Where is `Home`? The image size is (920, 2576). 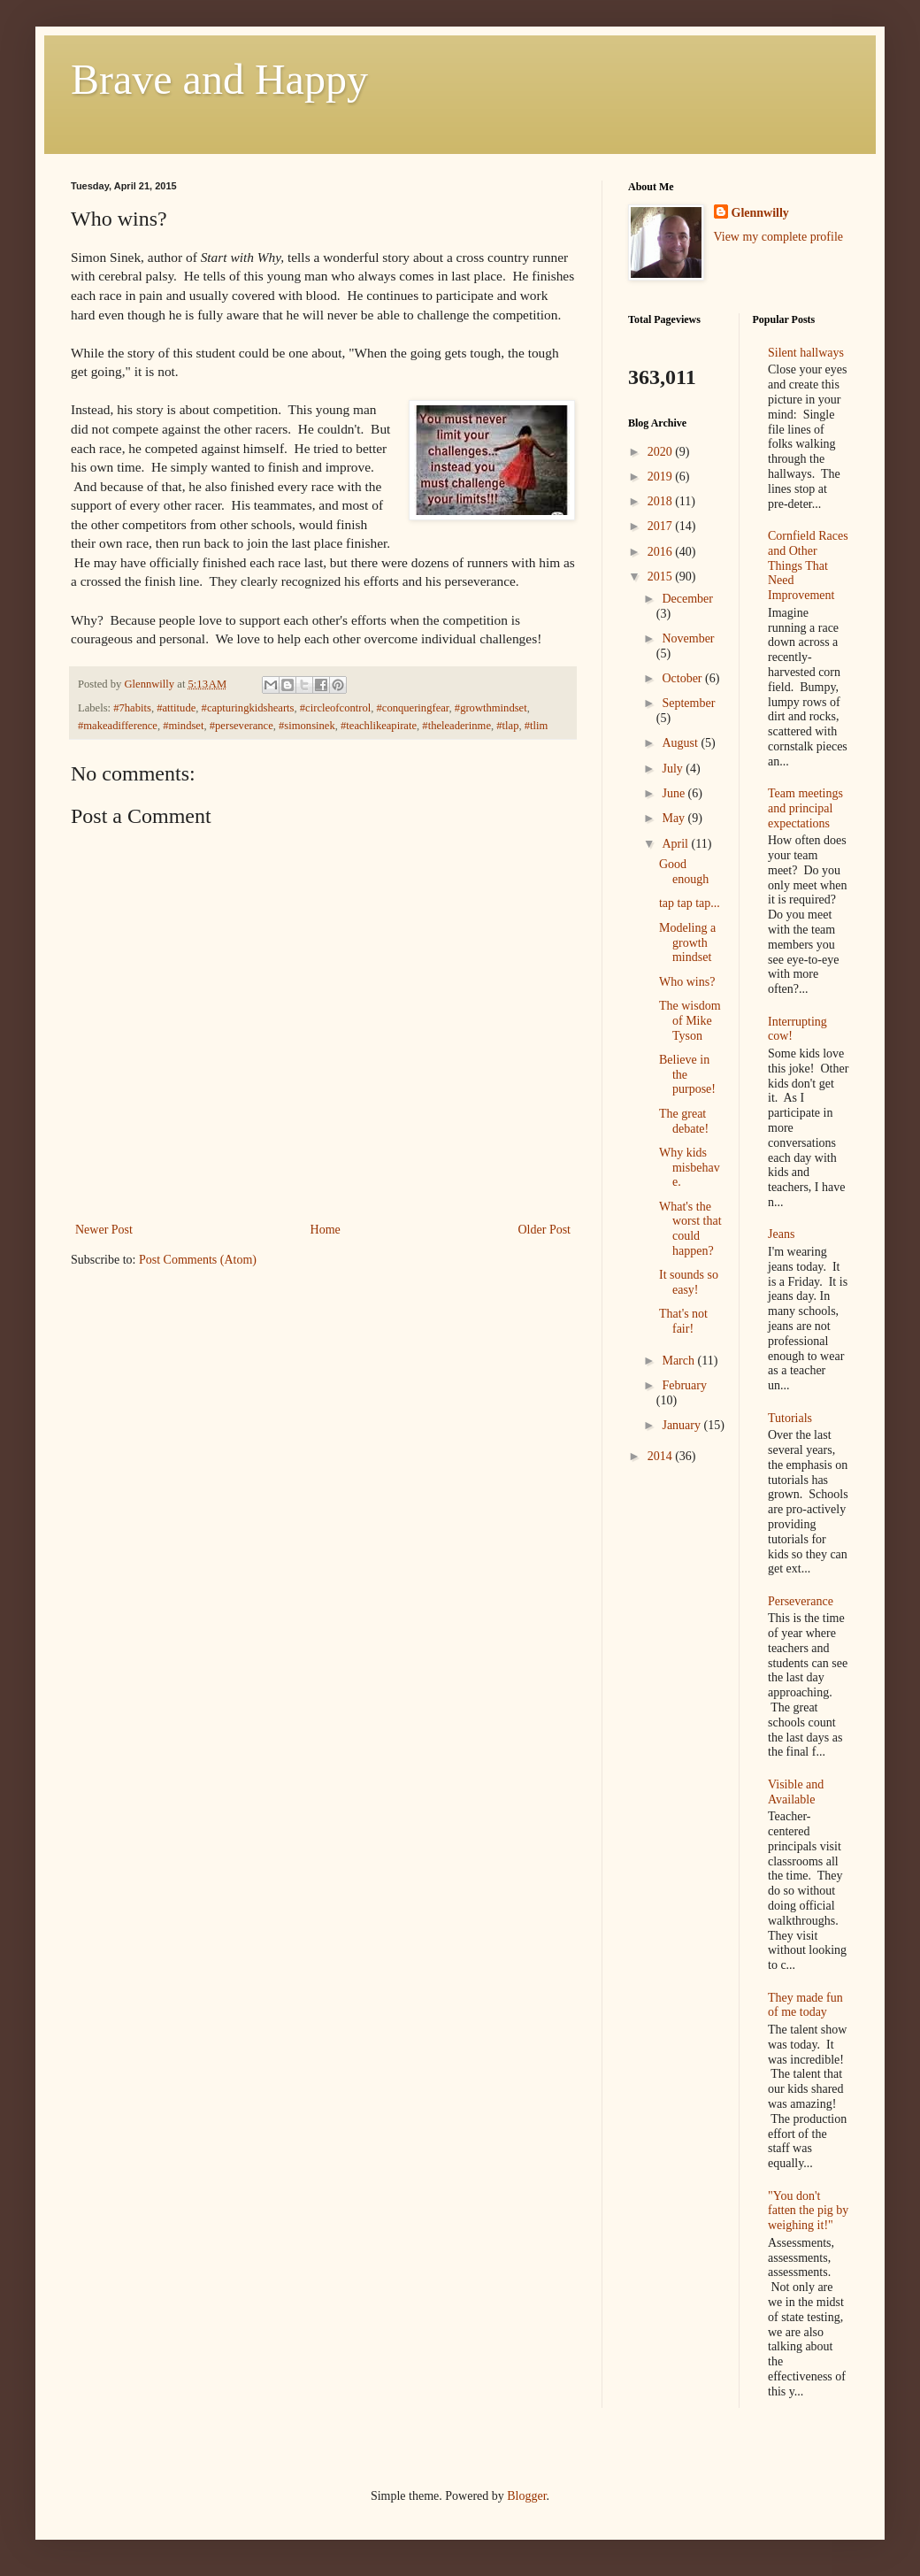 Home is located at coordinates (325, 1229).